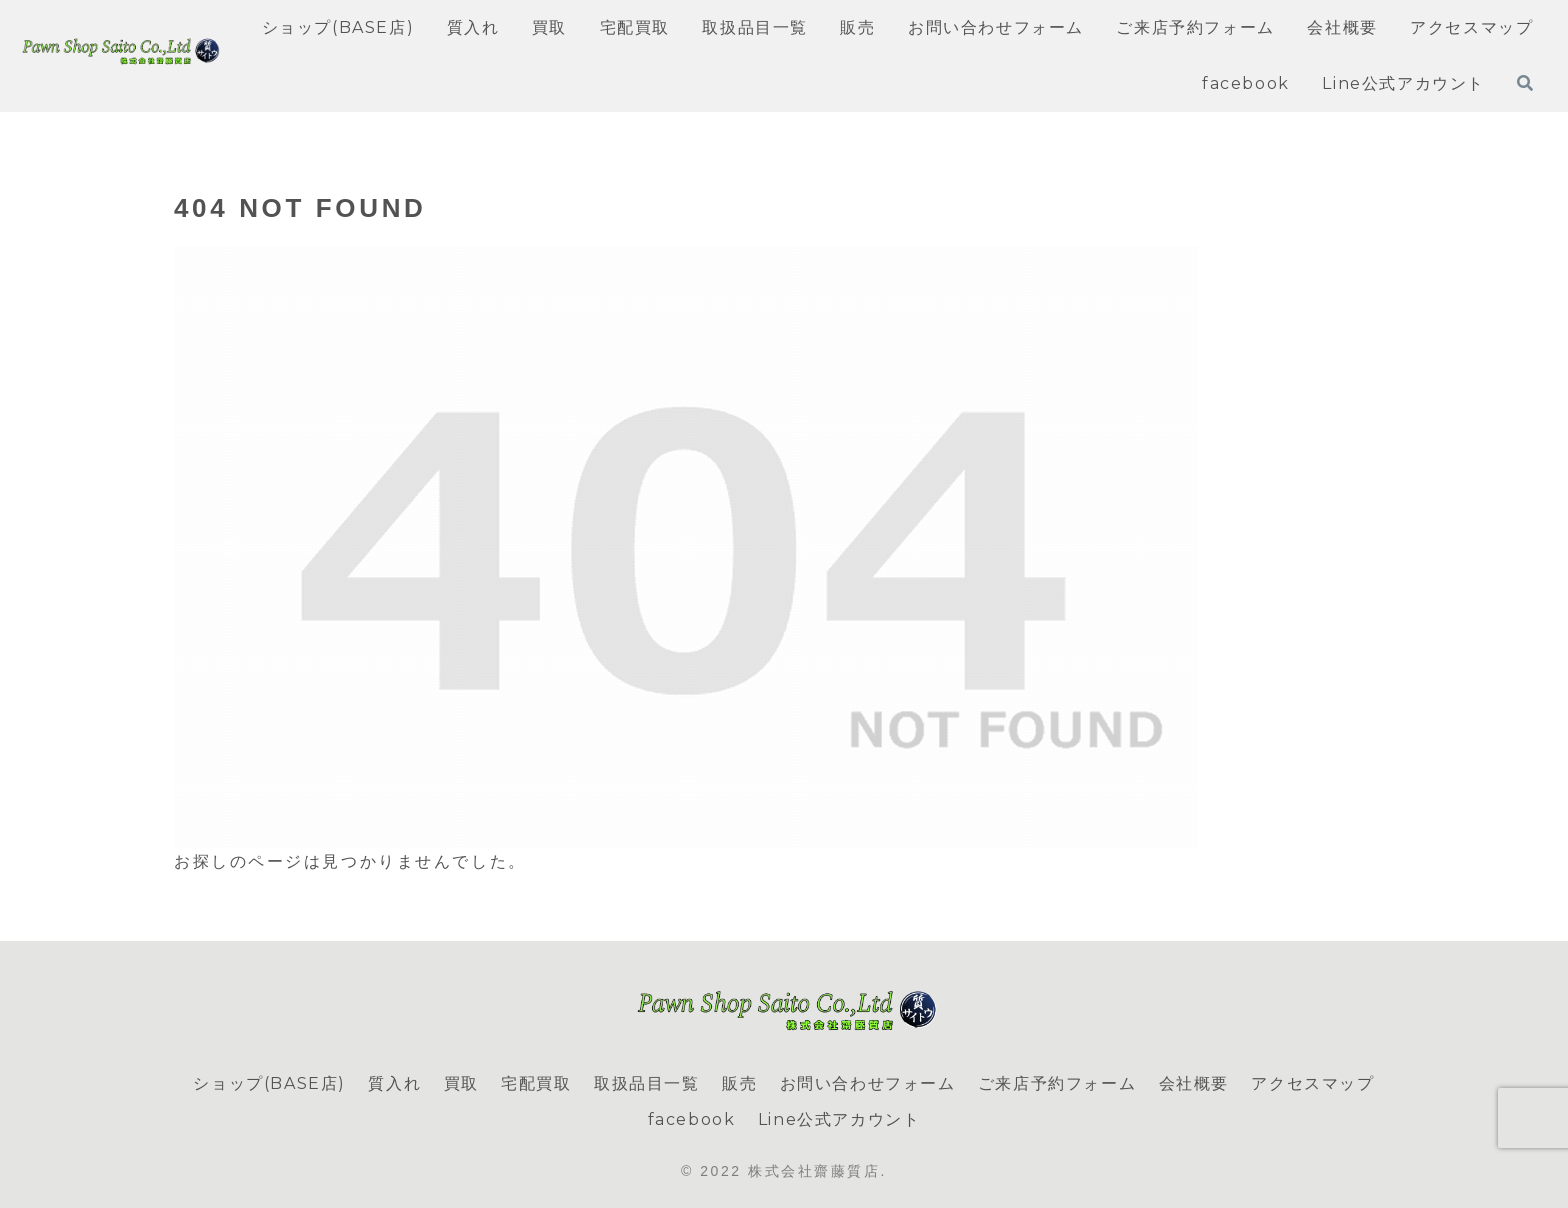 This screenshot has height=1208, width=1568. Describe the element at coordinates (868, 1083) in the screenshot. I see `お問い合わせフォーム` at that location.